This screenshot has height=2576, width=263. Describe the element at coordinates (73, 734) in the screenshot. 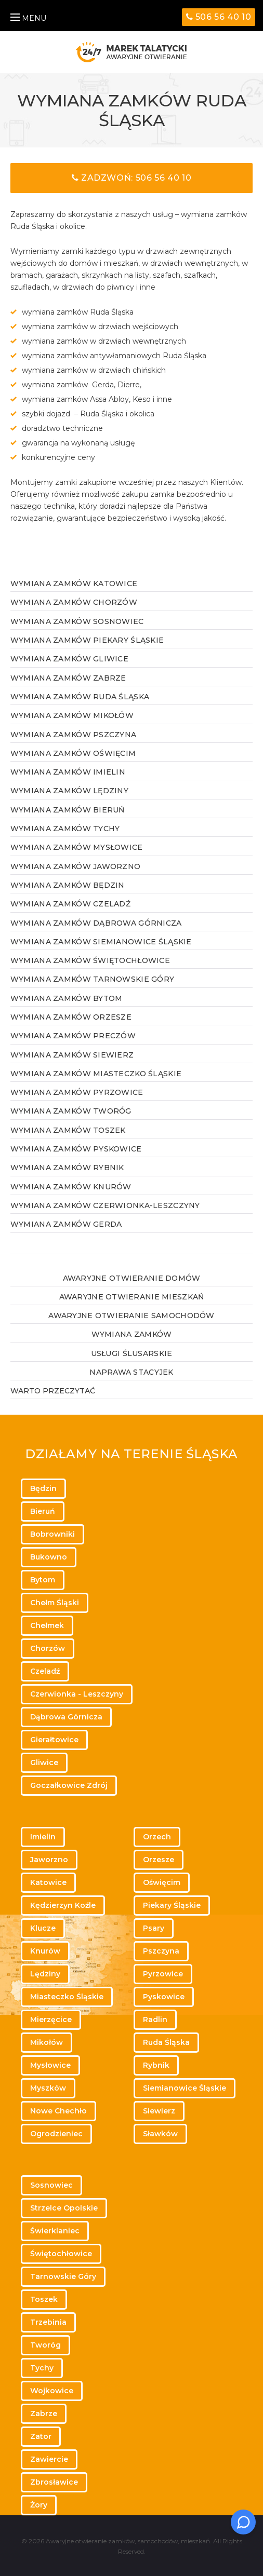

I see `Wymiana zamków Pszczyna` at that location.